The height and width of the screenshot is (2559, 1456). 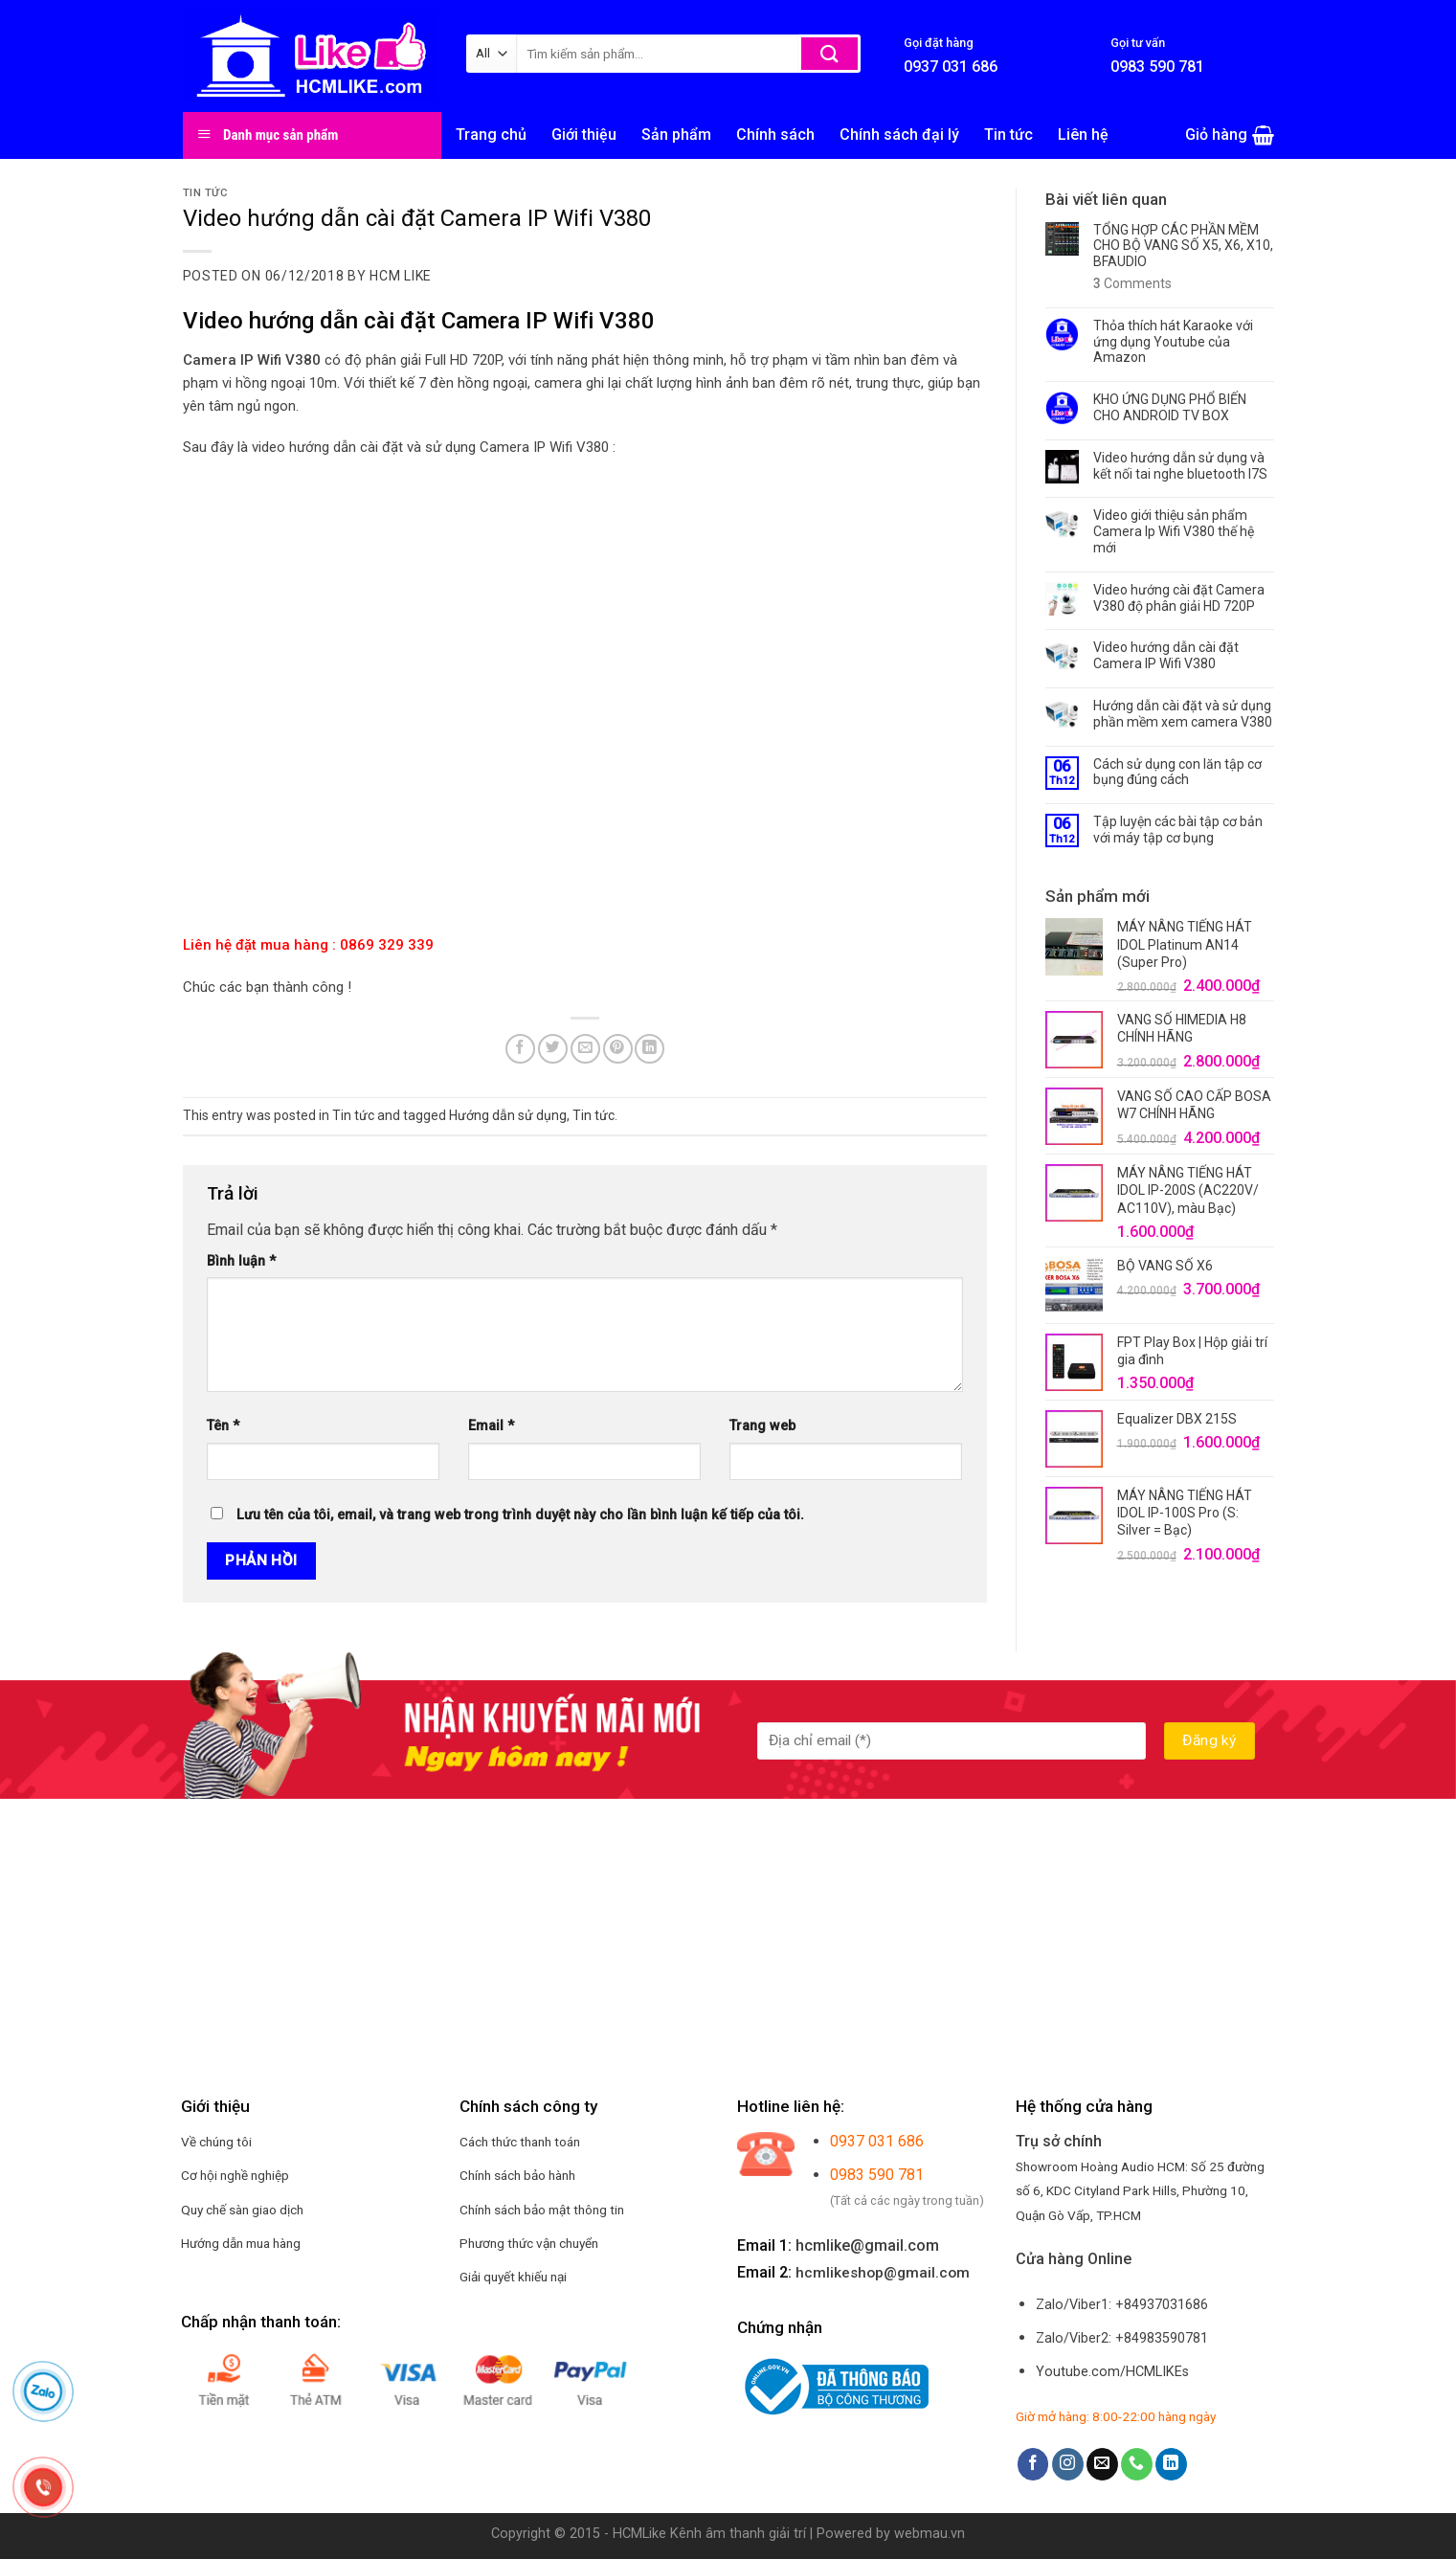 What do you see at coordinates (899, 134) in the screenshot?
I see `Chính sách đại lý` at bounding box center [899, 134].